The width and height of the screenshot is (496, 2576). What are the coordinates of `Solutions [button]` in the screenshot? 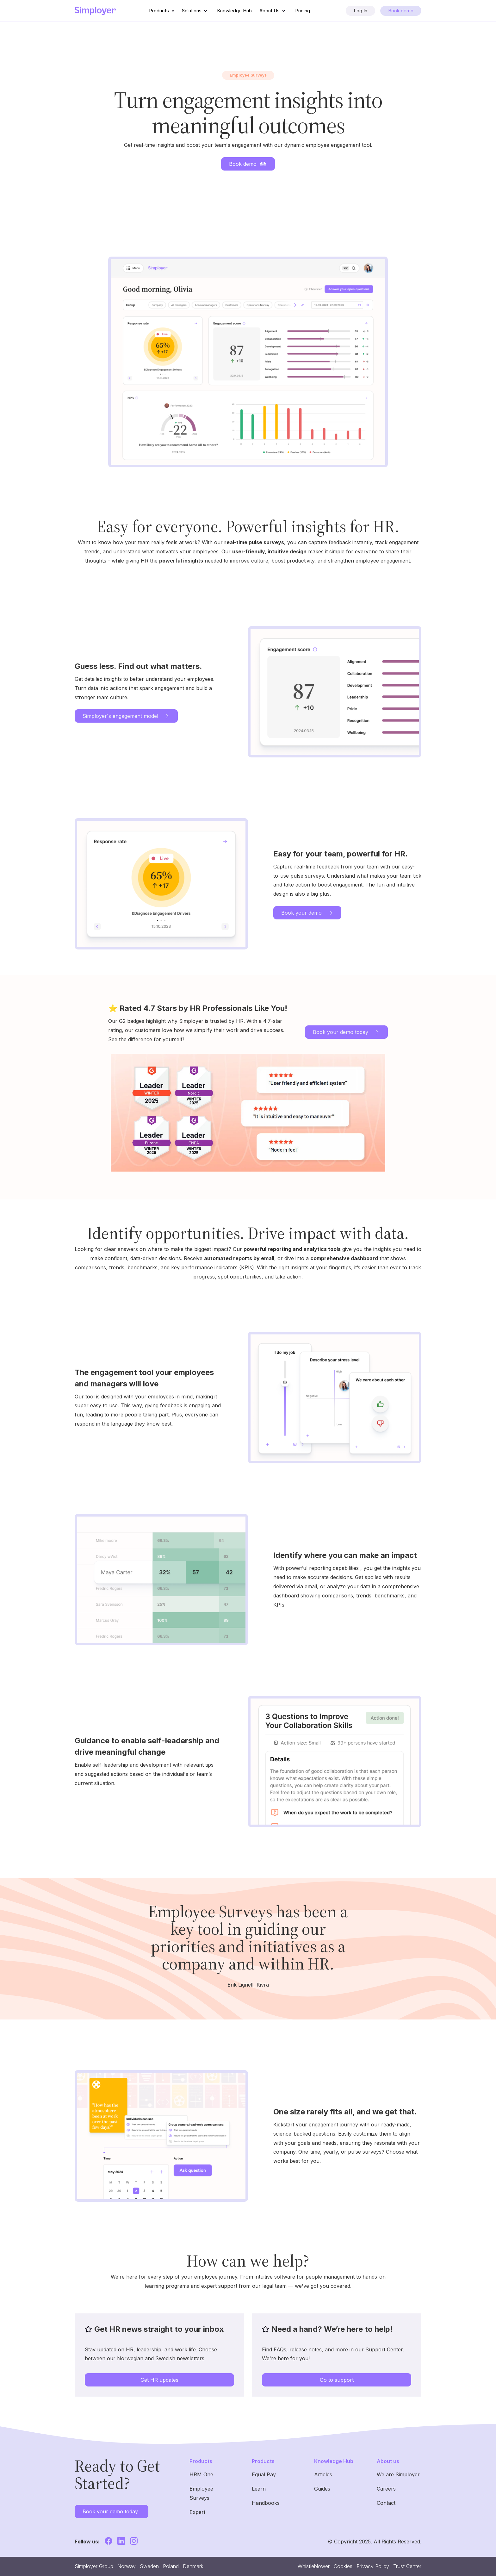 It's located at (195, 11).